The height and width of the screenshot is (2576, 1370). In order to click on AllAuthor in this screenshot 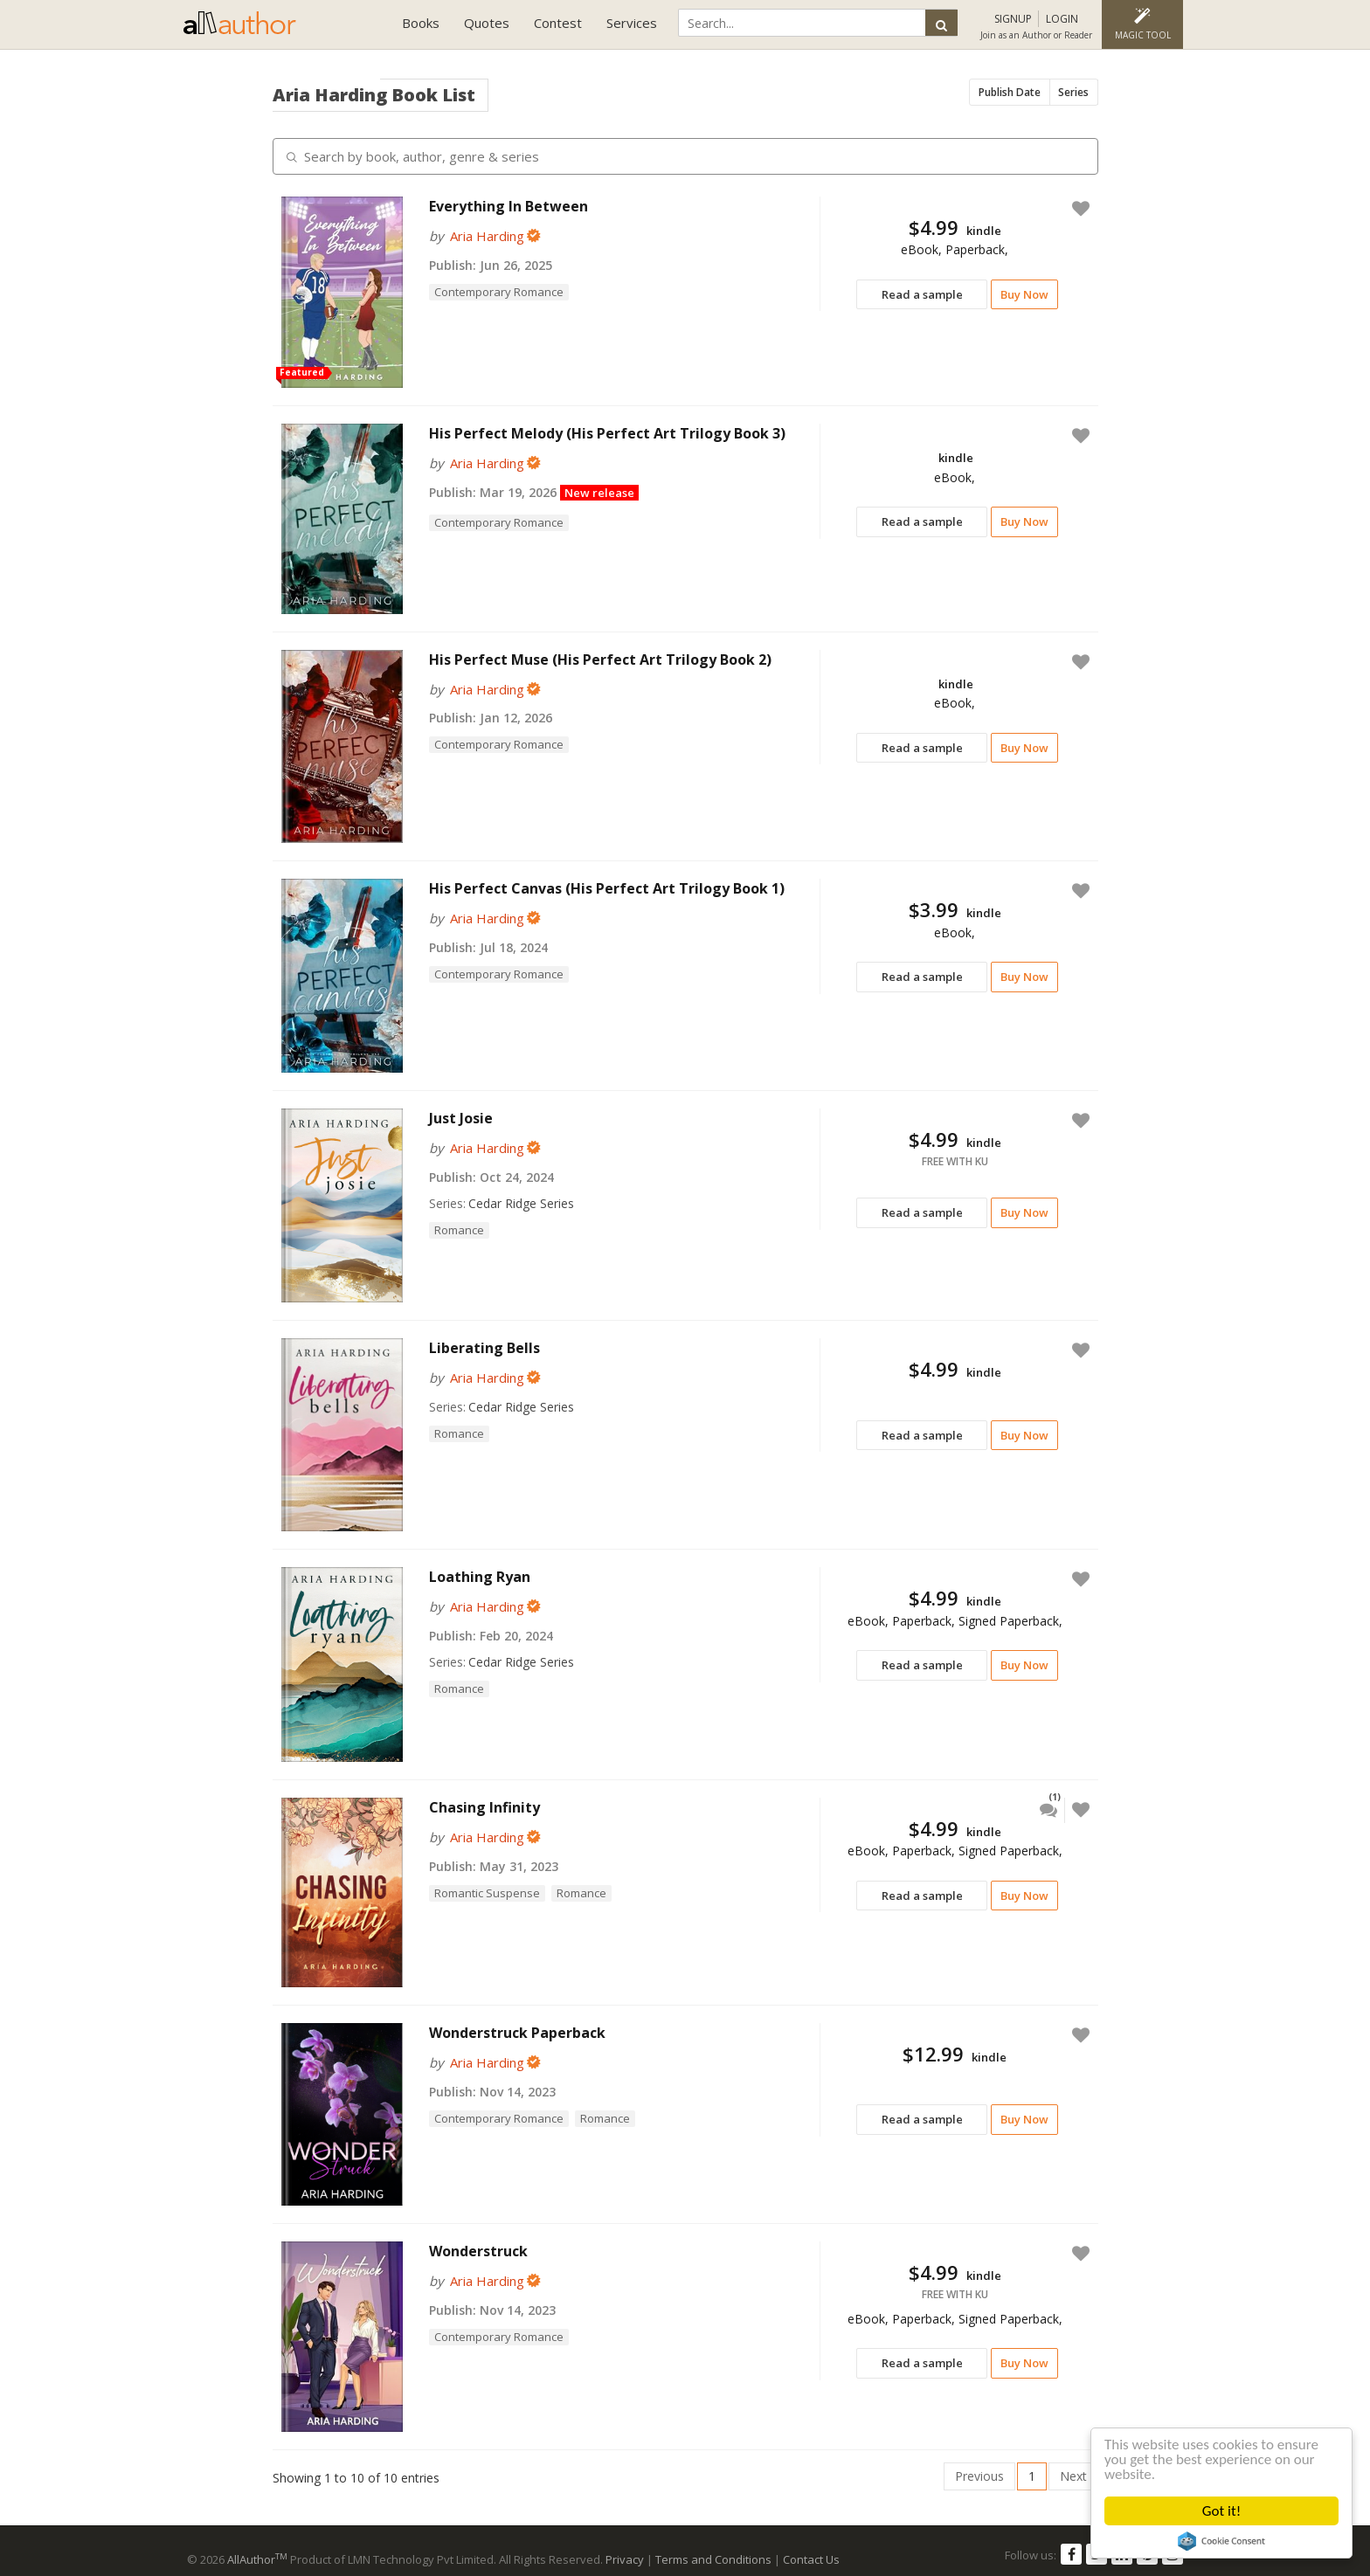, I will do `click(257, 2559)`.